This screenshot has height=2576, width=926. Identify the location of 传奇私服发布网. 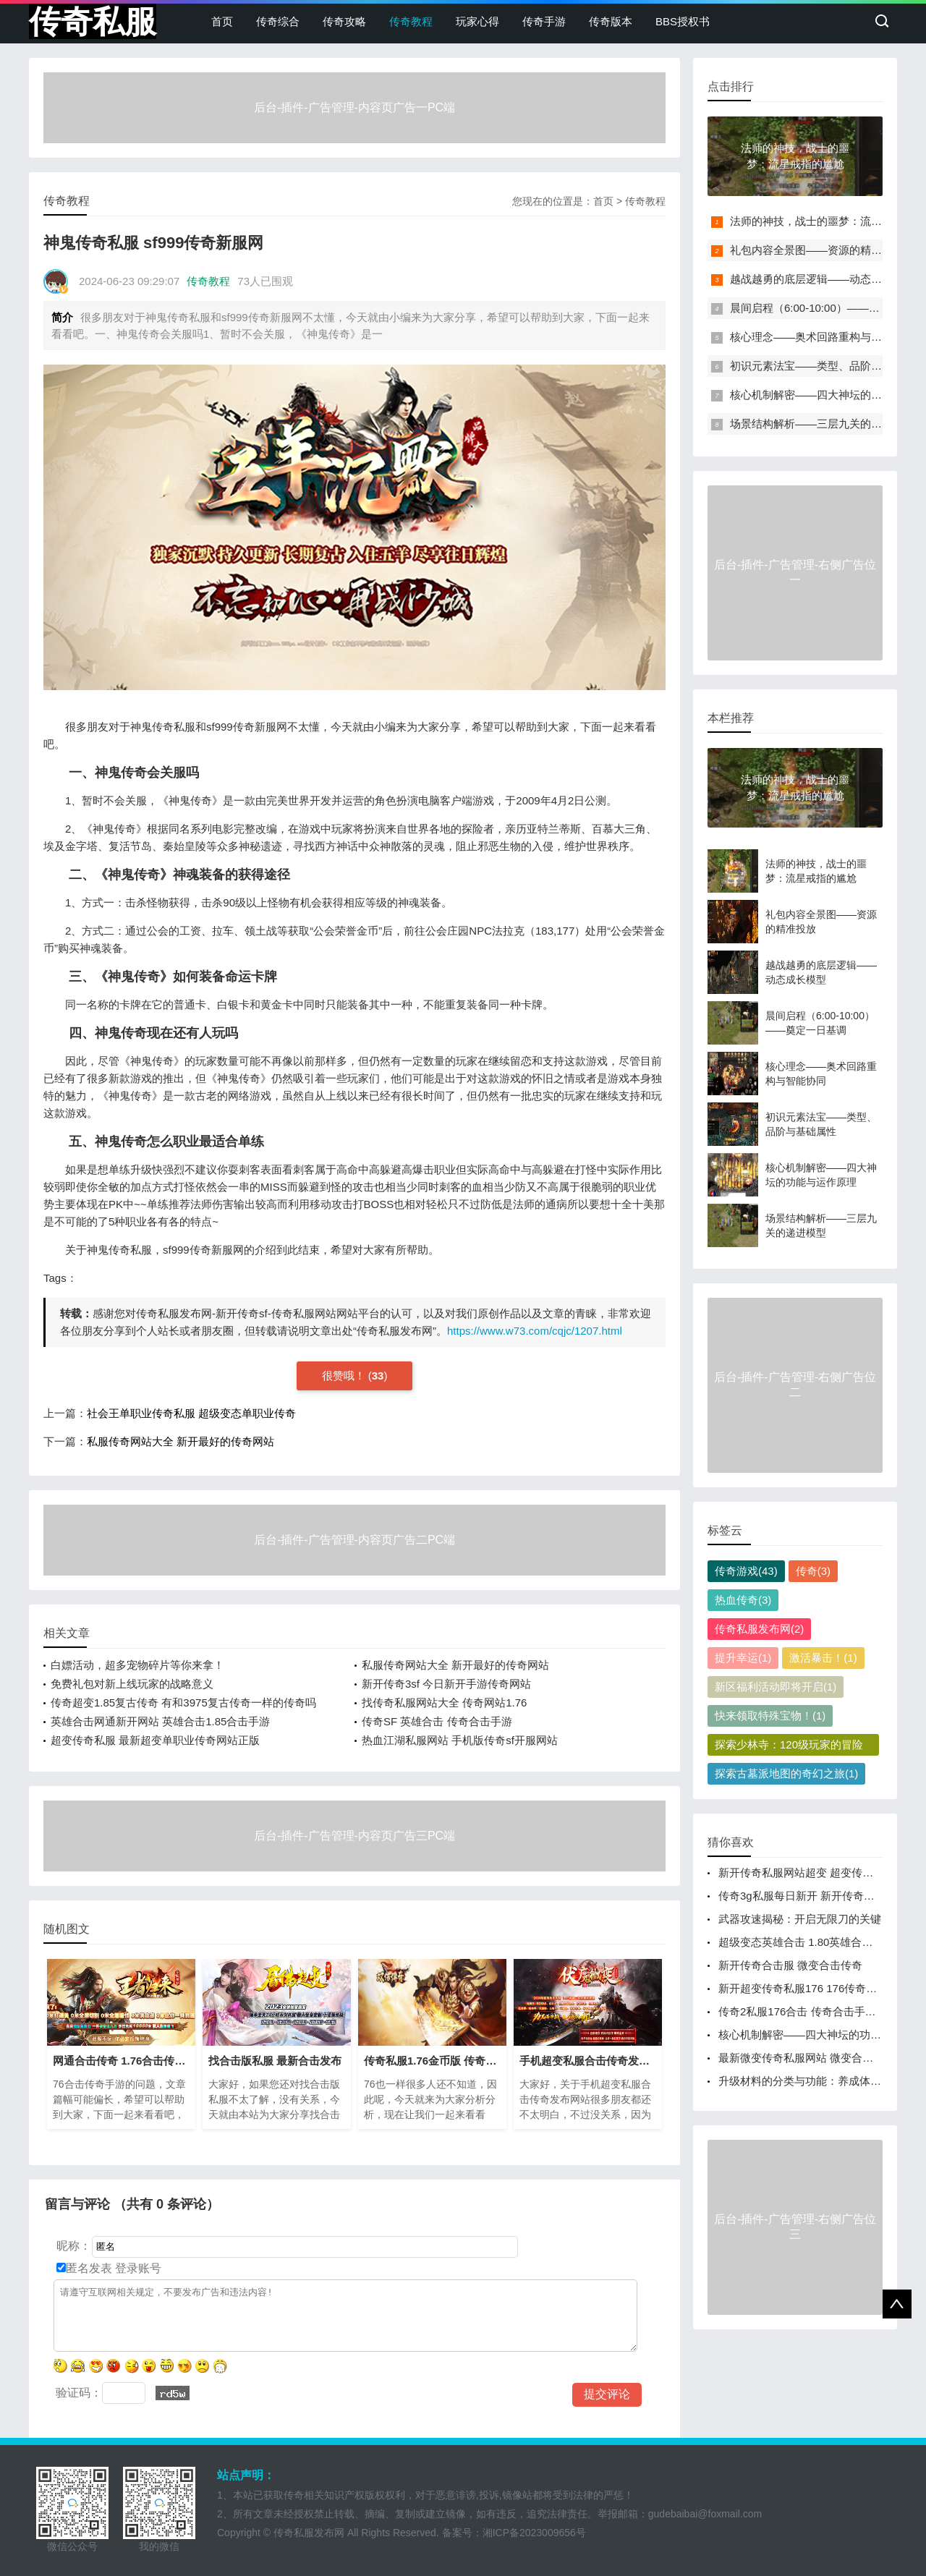
(308, 2532).